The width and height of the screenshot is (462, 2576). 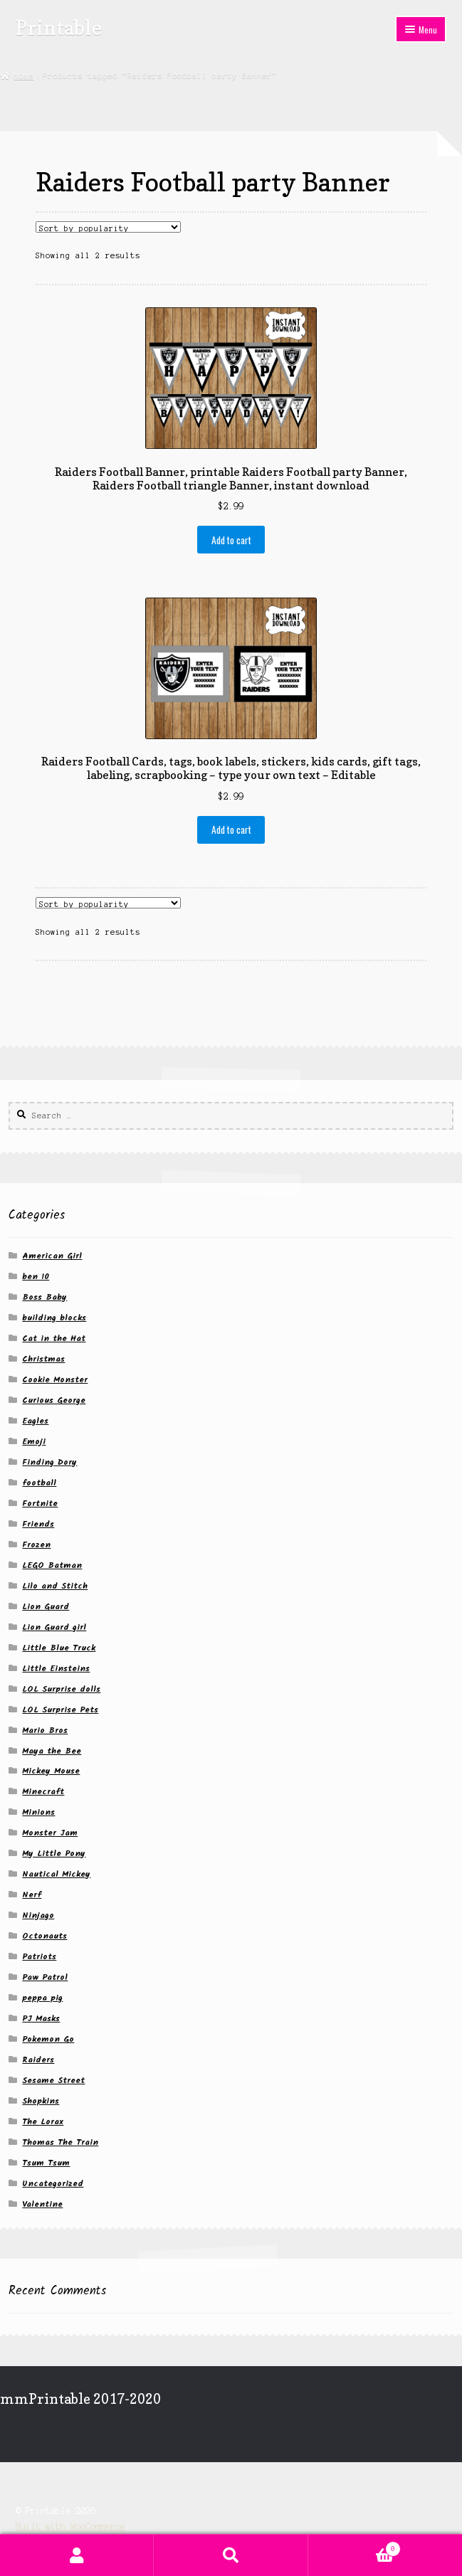 What do you see at coordinates (42, 1998) in the screenshot?
I see `peppa pig` at bounding box center [42, 1998].